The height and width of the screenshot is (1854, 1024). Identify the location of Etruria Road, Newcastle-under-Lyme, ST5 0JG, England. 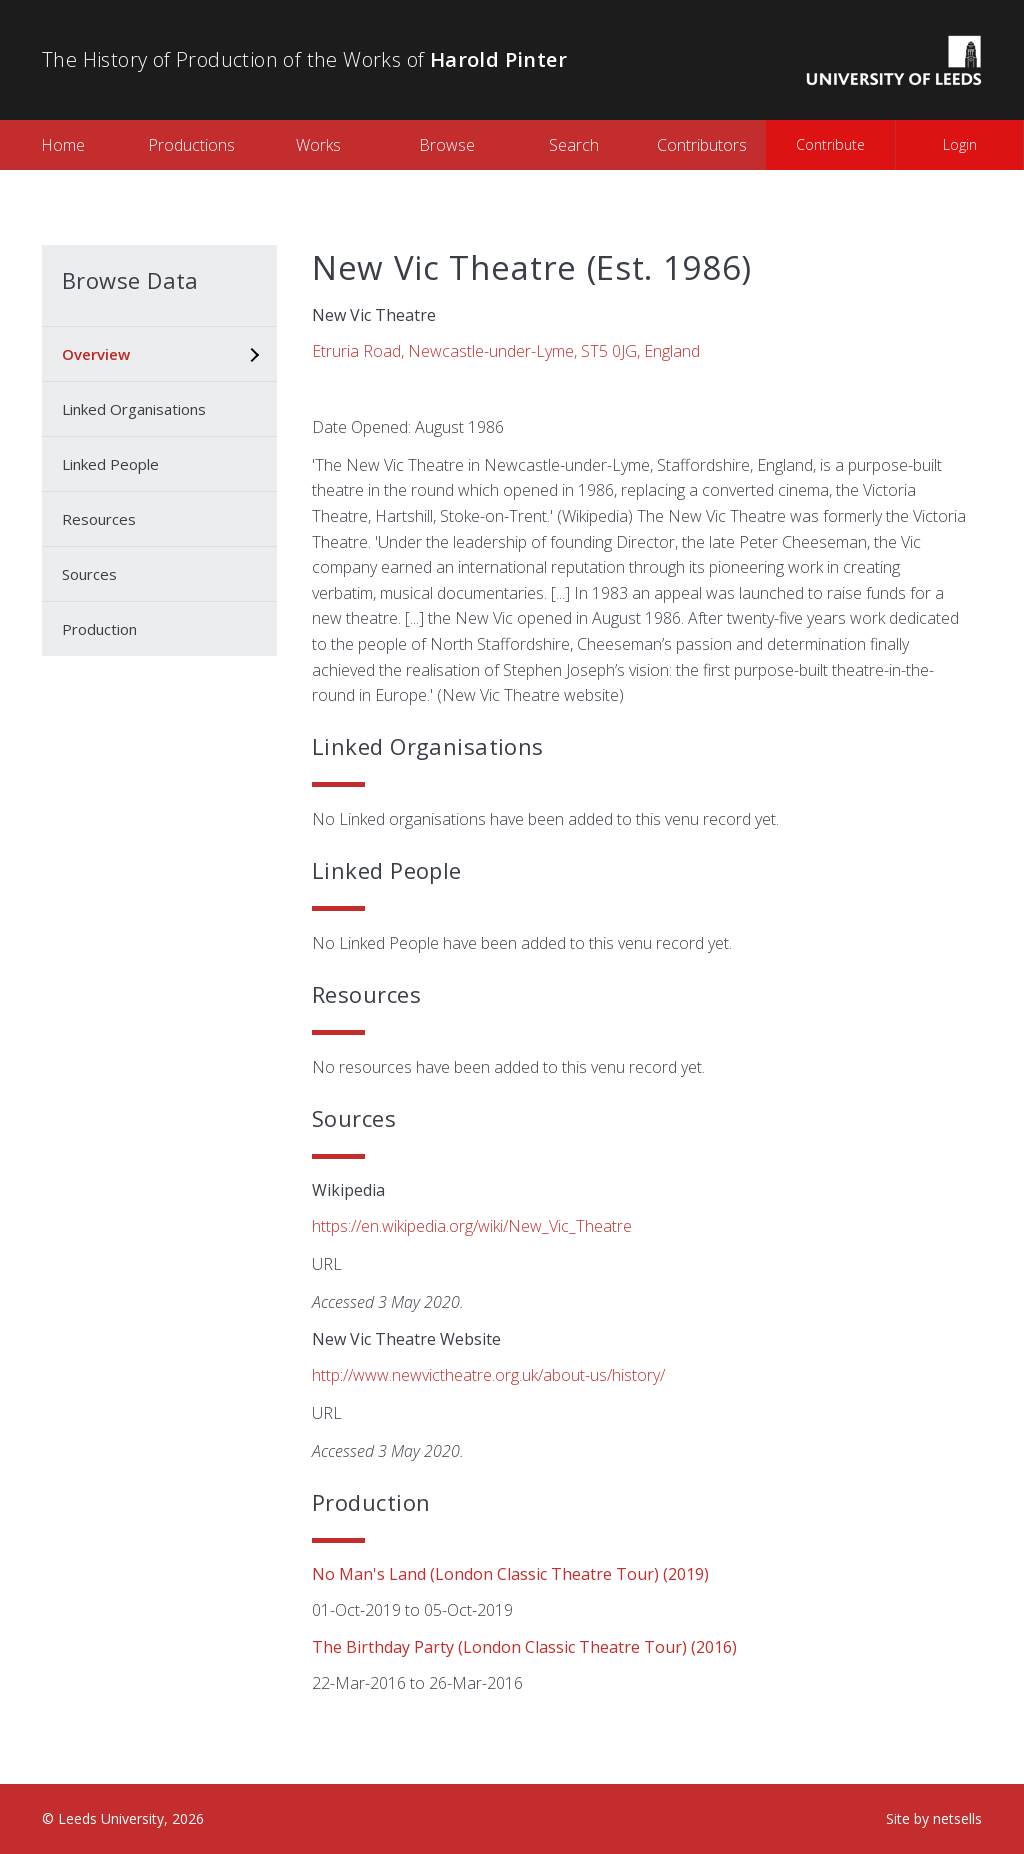
(506, 351).